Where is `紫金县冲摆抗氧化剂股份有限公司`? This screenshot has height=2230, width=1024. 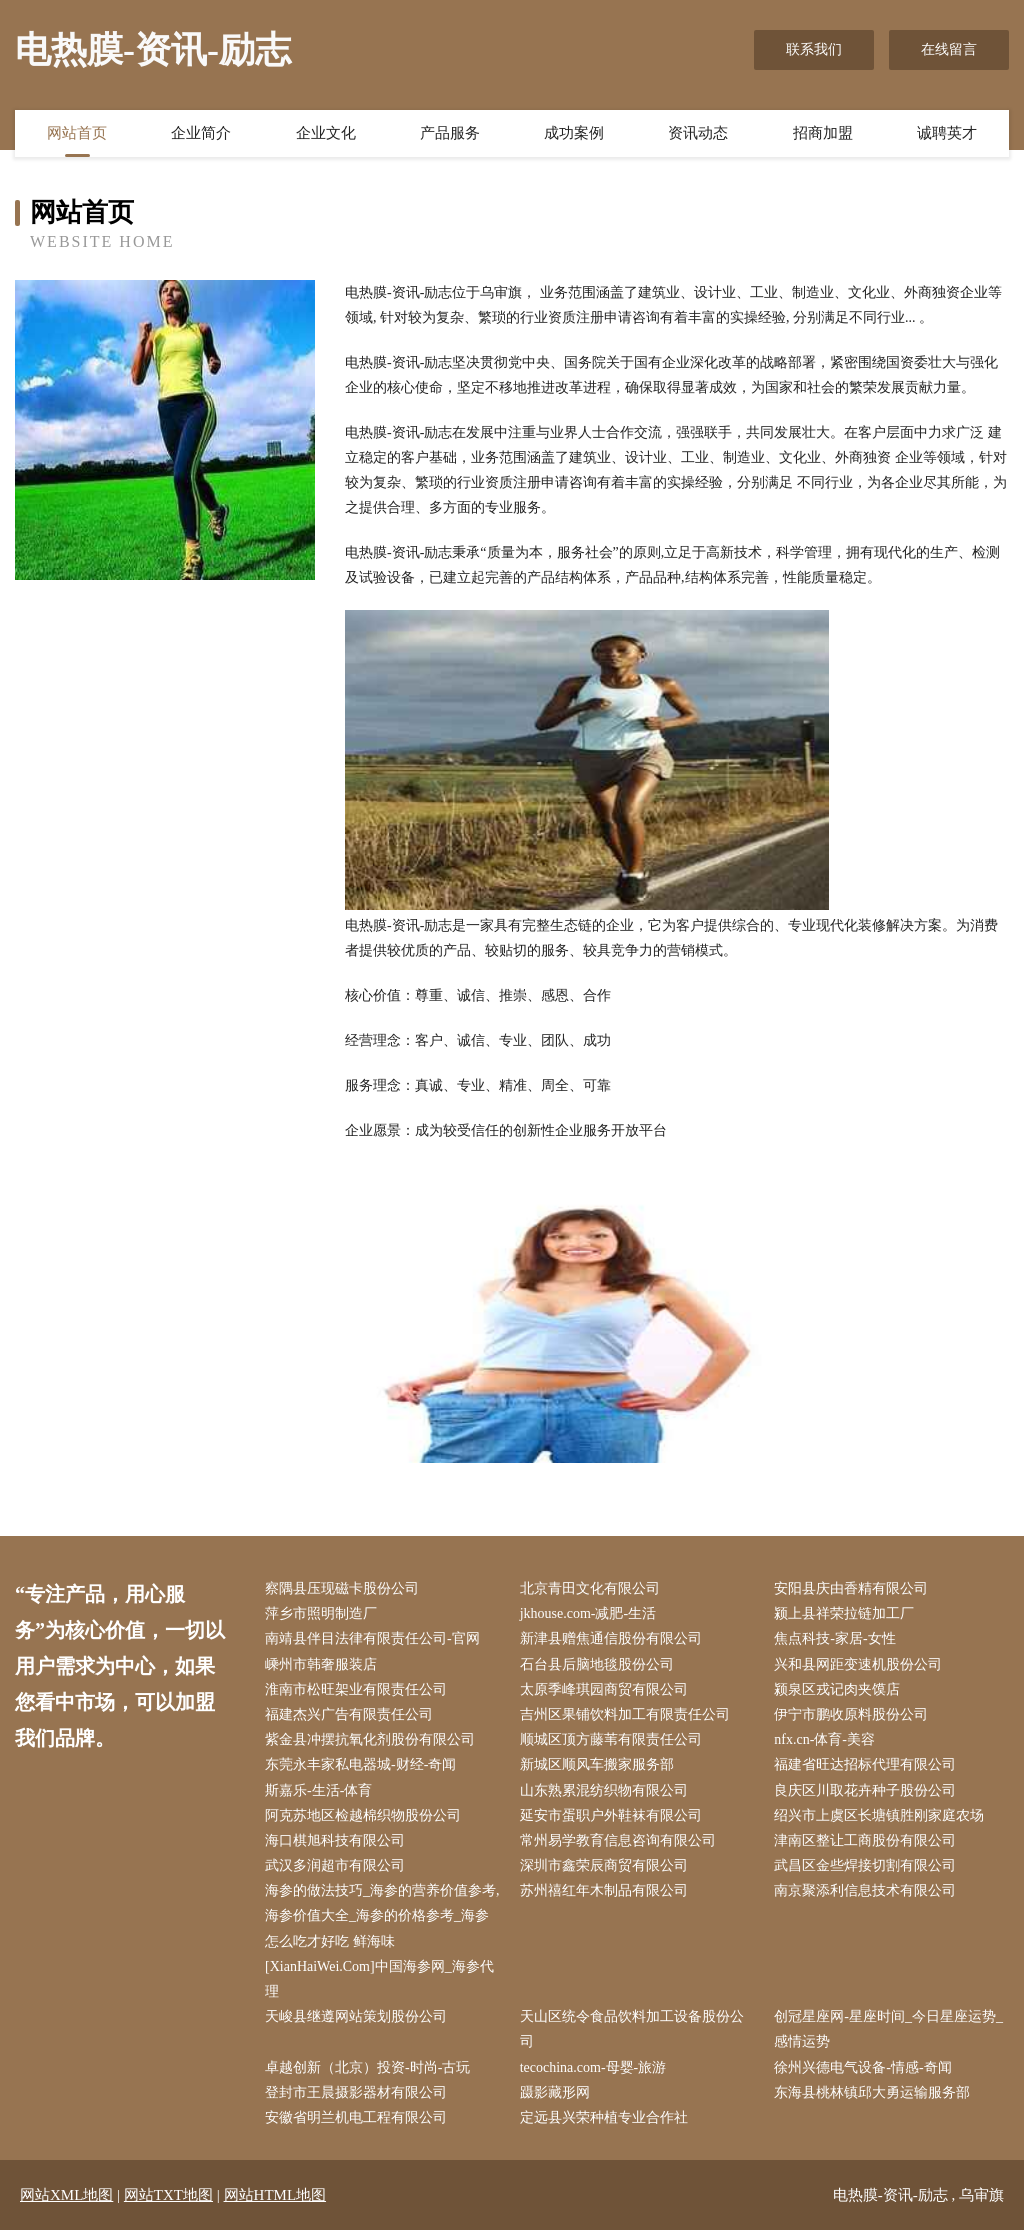 紫金县冲摆抗氧化剂股份有限公司 is located at coordinates (370, 1739).